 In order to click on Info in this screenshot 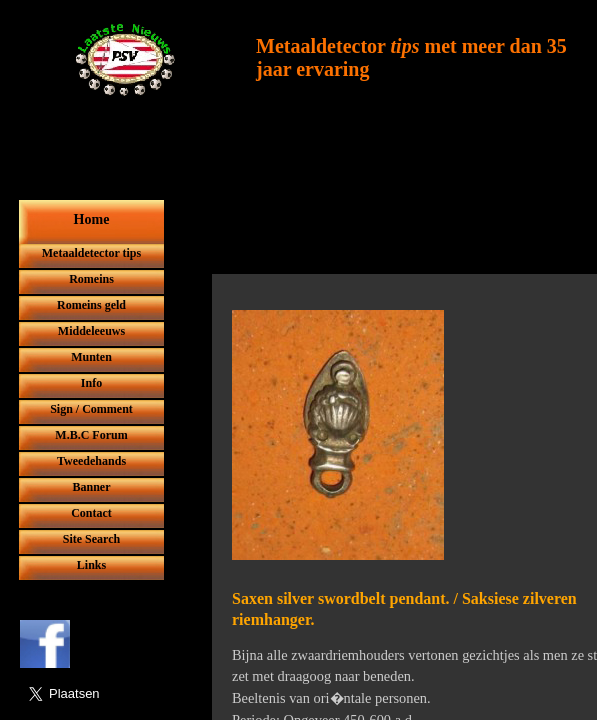, I will do `click(91, 383)`.